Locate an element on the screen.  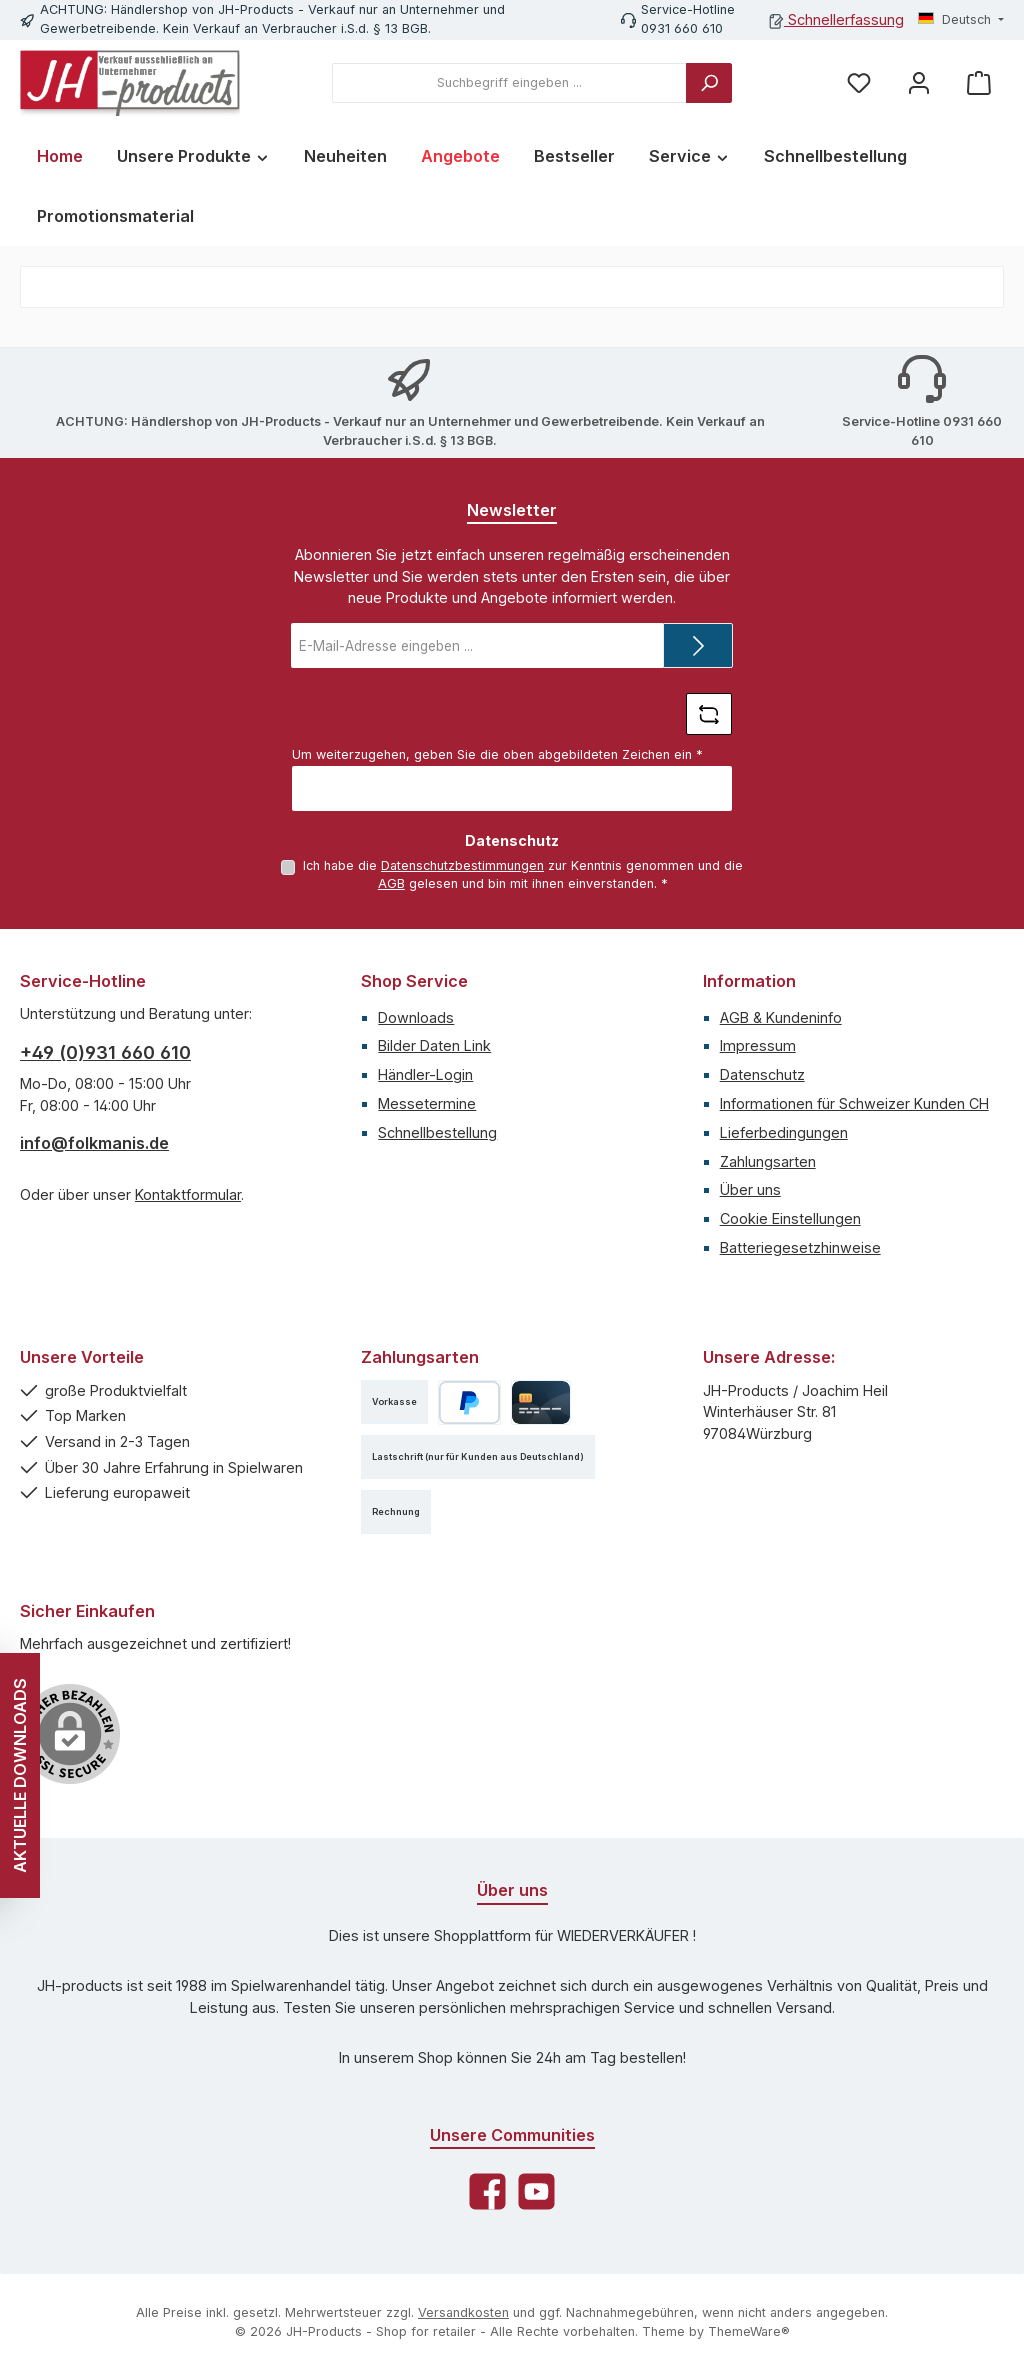
Informationen für Schweizer Kunden CH is located at coordinates (854, 1103).